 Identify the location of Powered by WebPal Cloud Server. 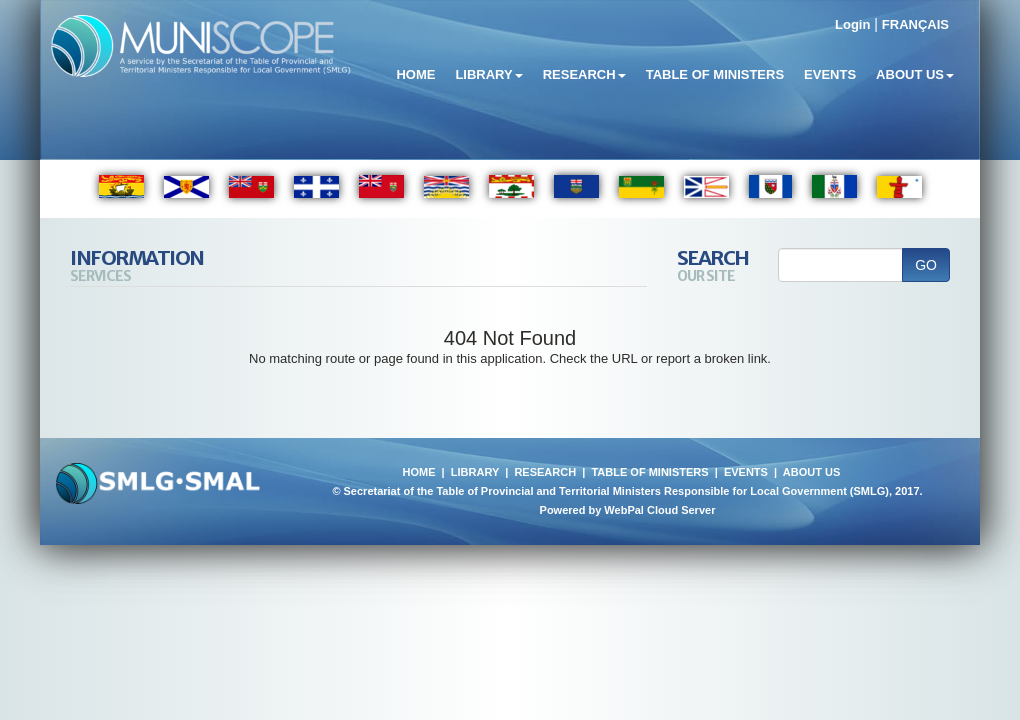
(628, 510).